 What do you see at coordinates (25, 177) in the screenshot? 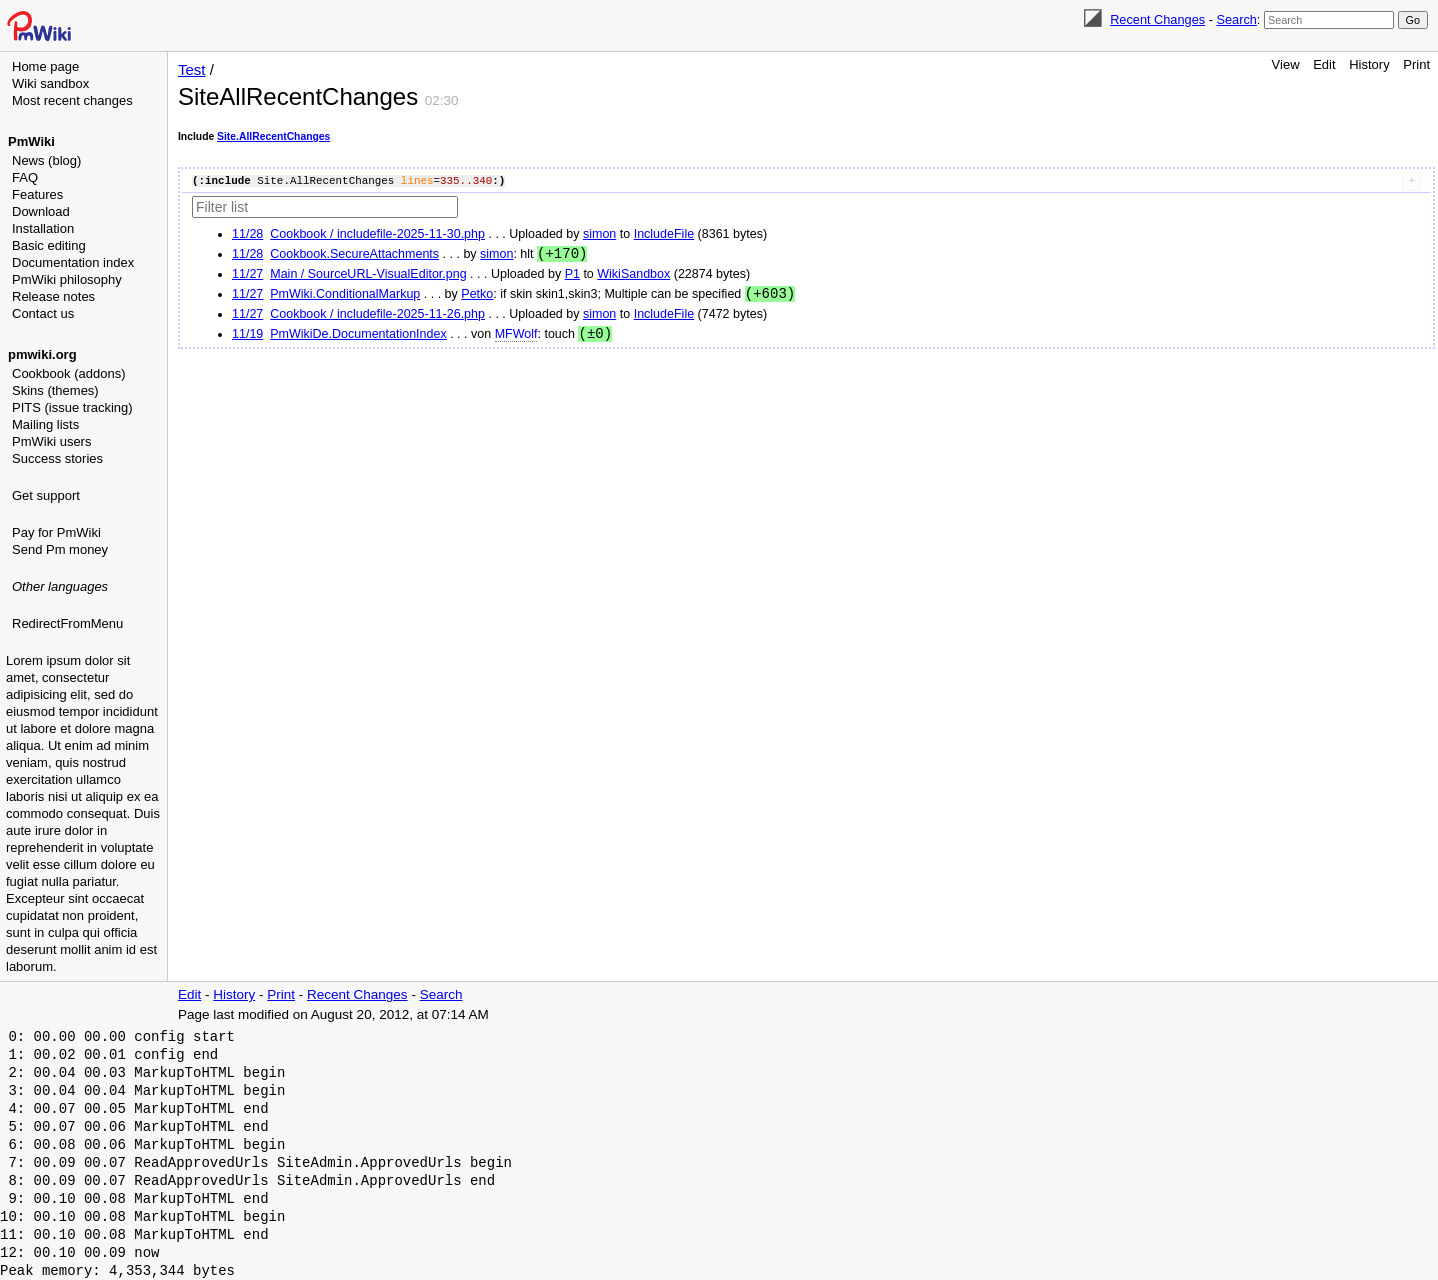
I see `FAQ` at bounding box center [25, 177].